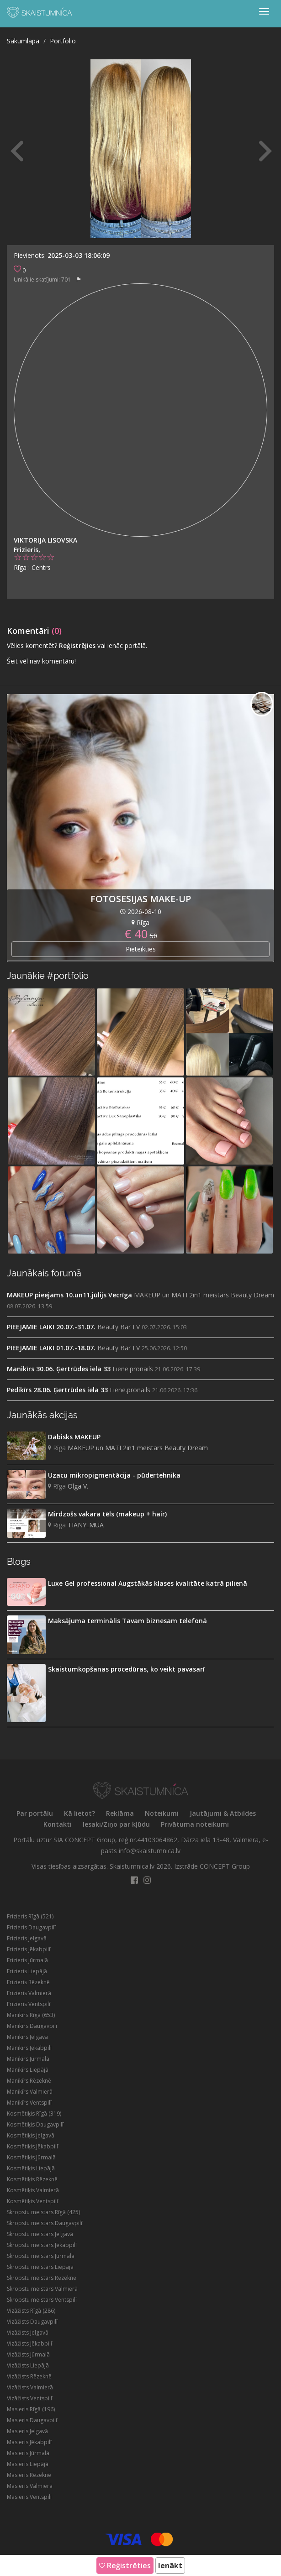 The image size is (281, 2576). I want to click on Manikīrs Daugavpilī, so click(32, 2026).